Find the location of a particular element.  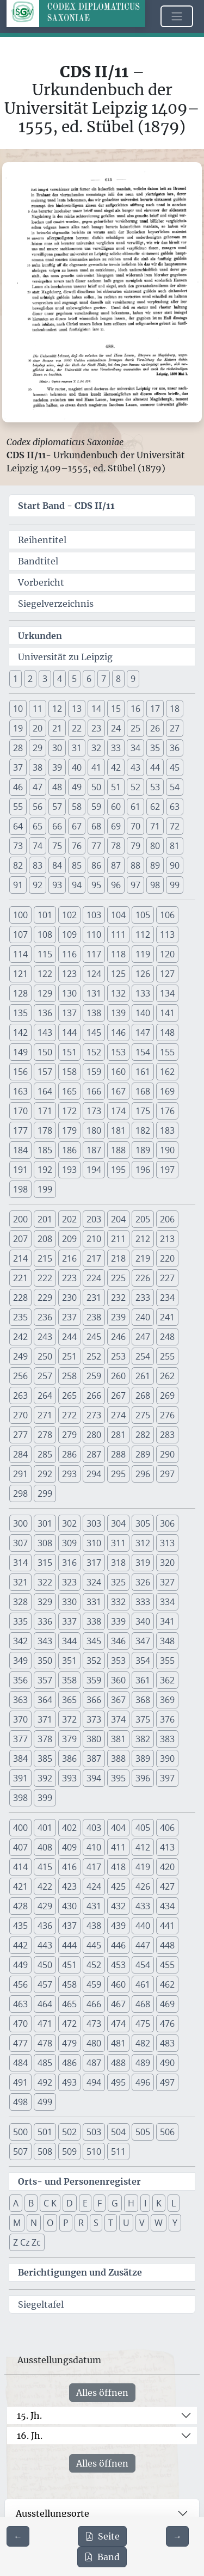

91 [button] is located at coordinates (18, 885).